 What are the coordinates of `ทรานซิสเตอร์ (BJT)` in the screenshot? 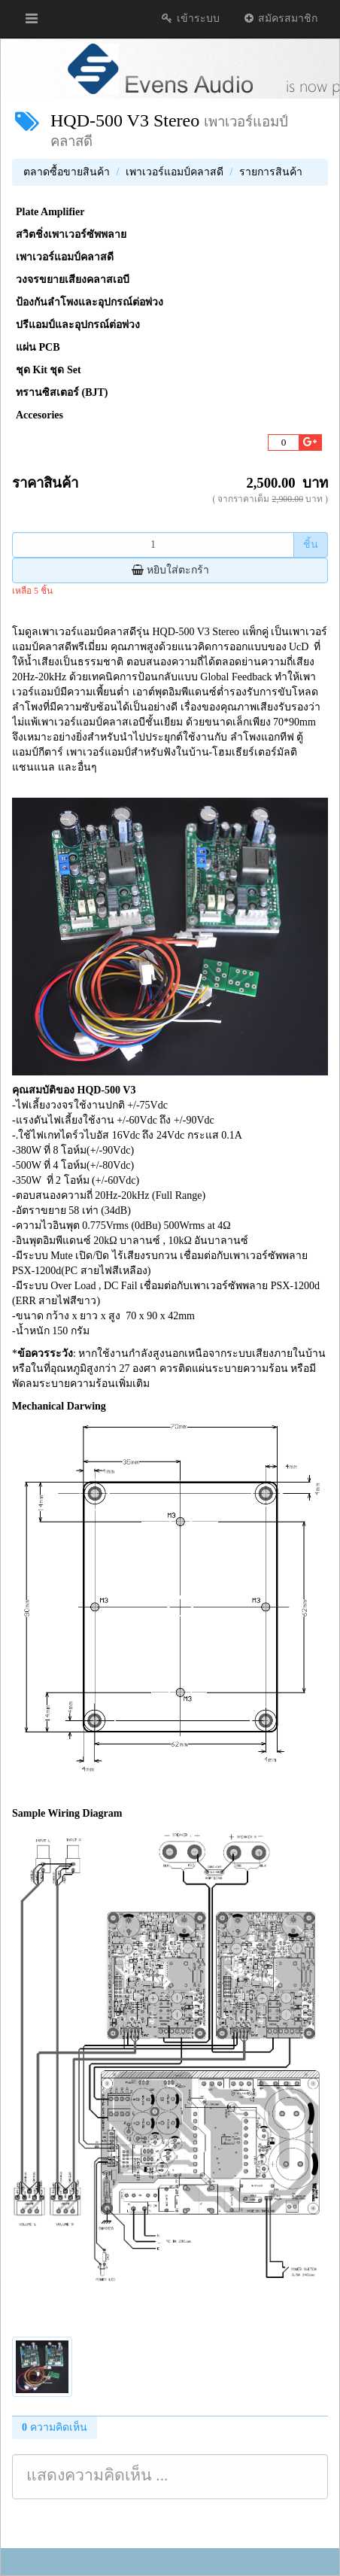 It's located at (62, 392).